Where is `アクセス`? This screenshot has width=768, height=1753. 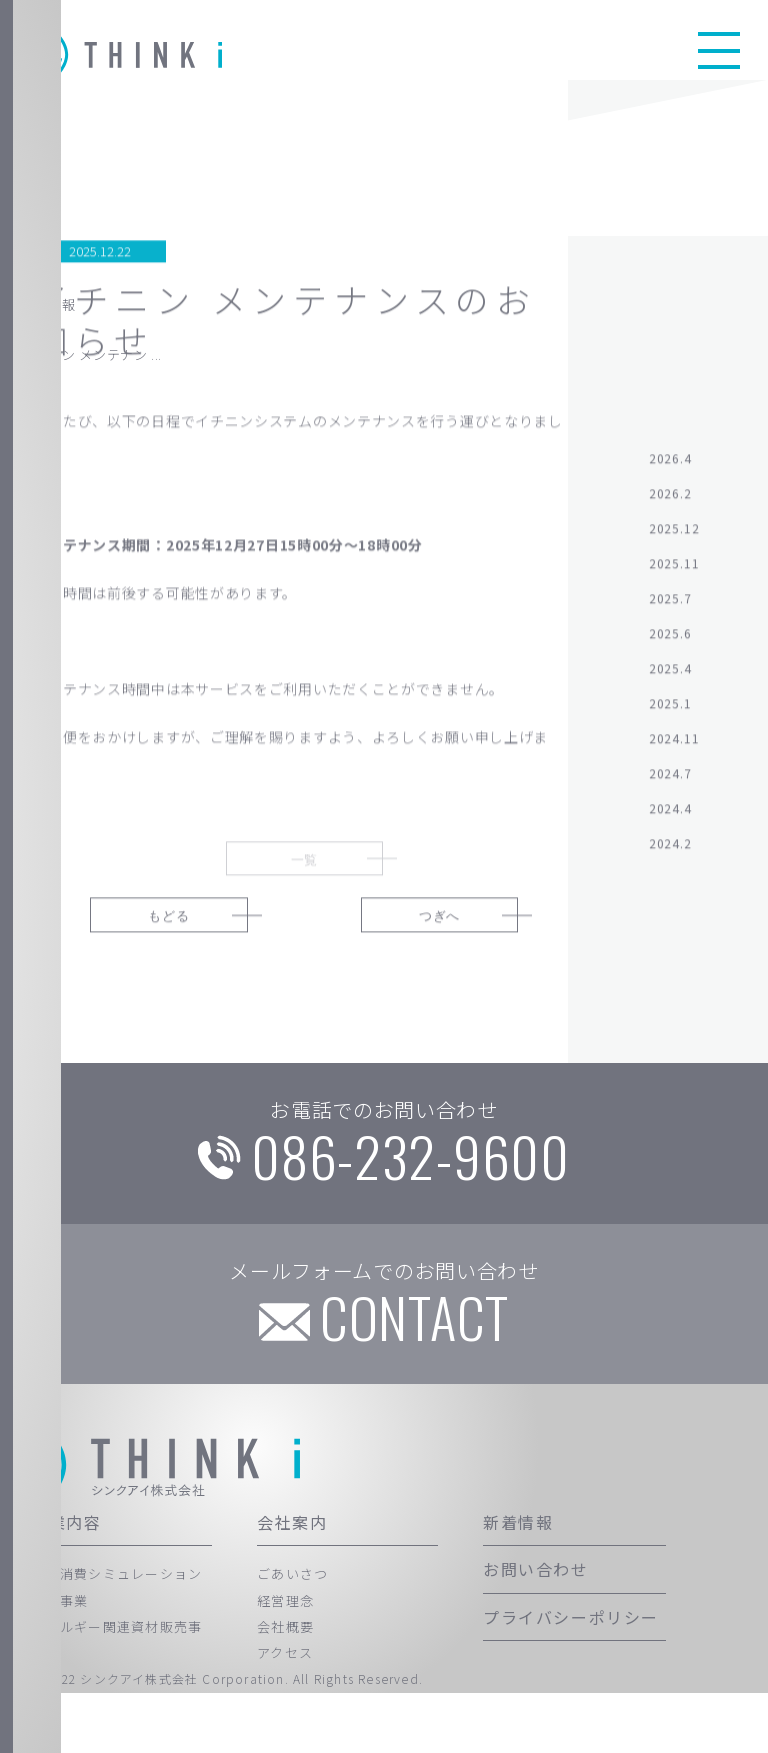
アクセス is located at coordinates (285, 1713).